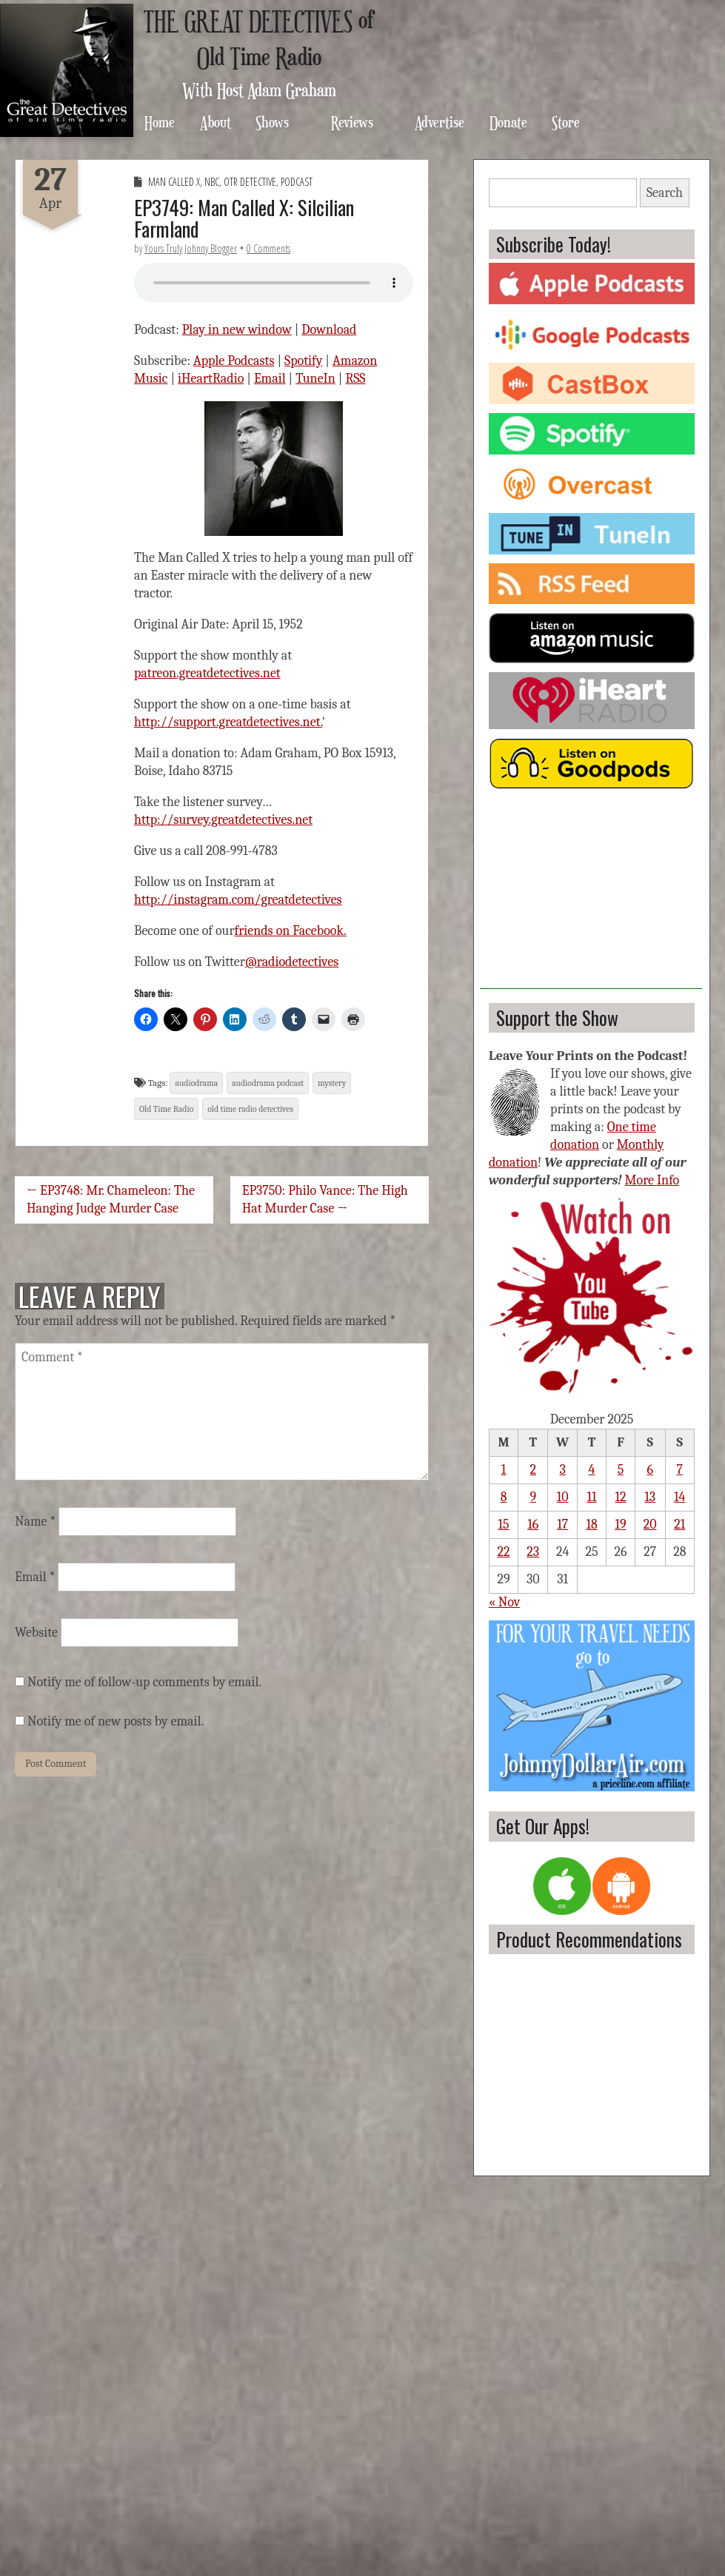 The image size is (725, 2576). I want to click on iHeartRadio, so click(211, 378).